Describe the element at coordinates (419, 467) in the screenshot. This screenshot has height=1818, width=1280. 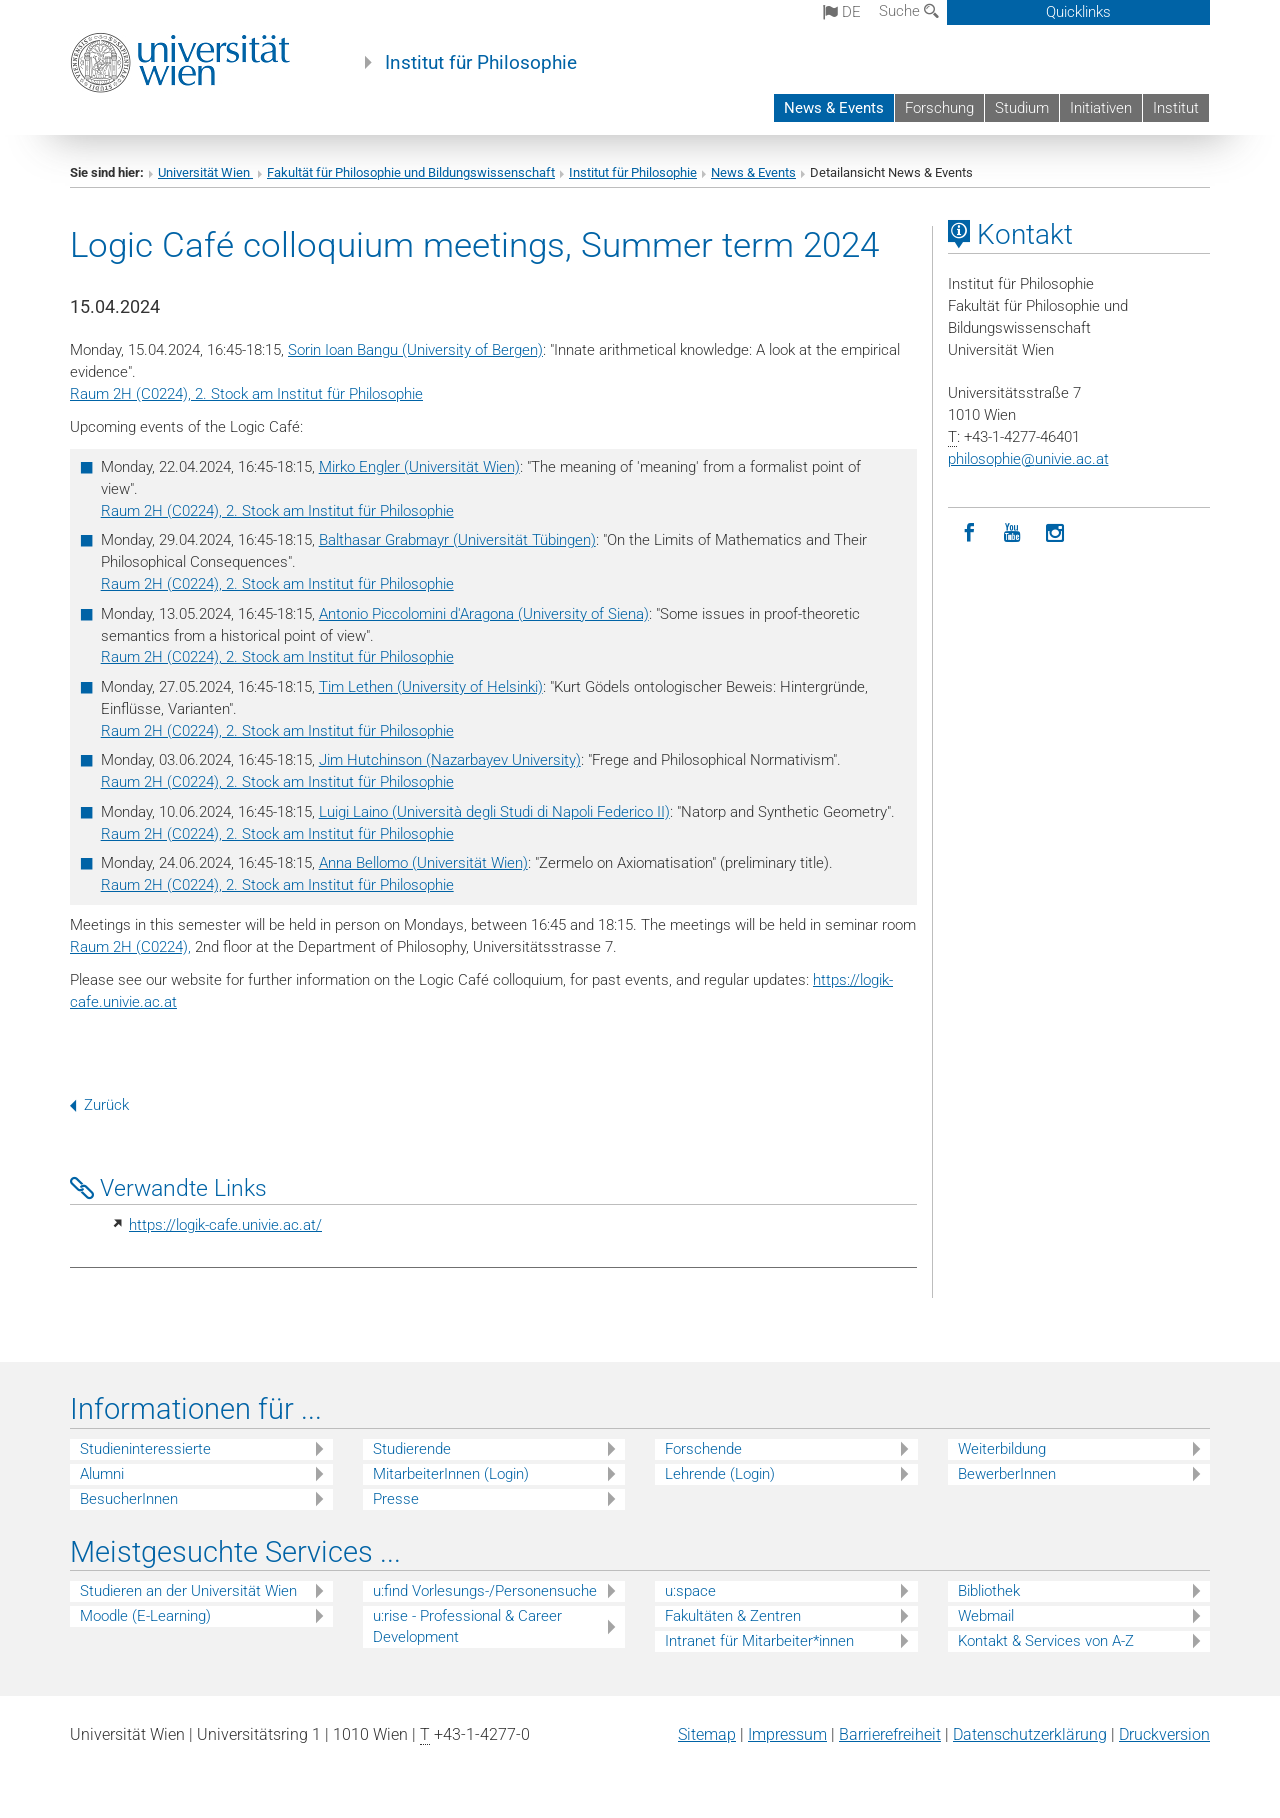
I see `Mirko Engler (Universität Wien)` at that location.